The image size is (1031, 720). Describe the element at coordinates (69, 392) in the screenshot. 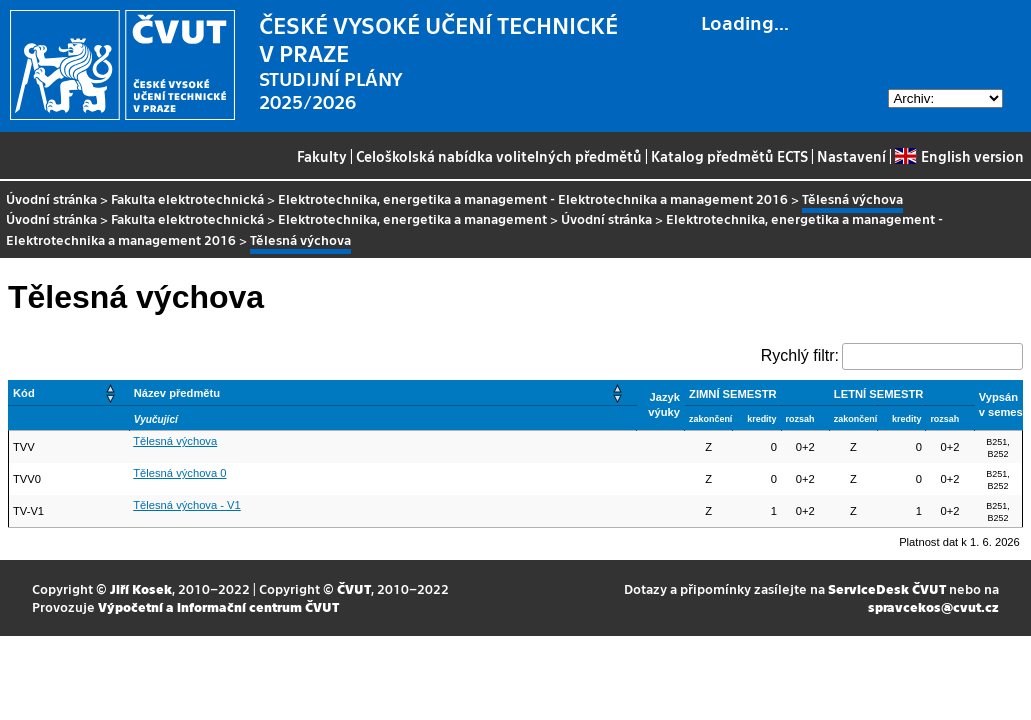

I see `[Kód: Activate to sort]` at that location.